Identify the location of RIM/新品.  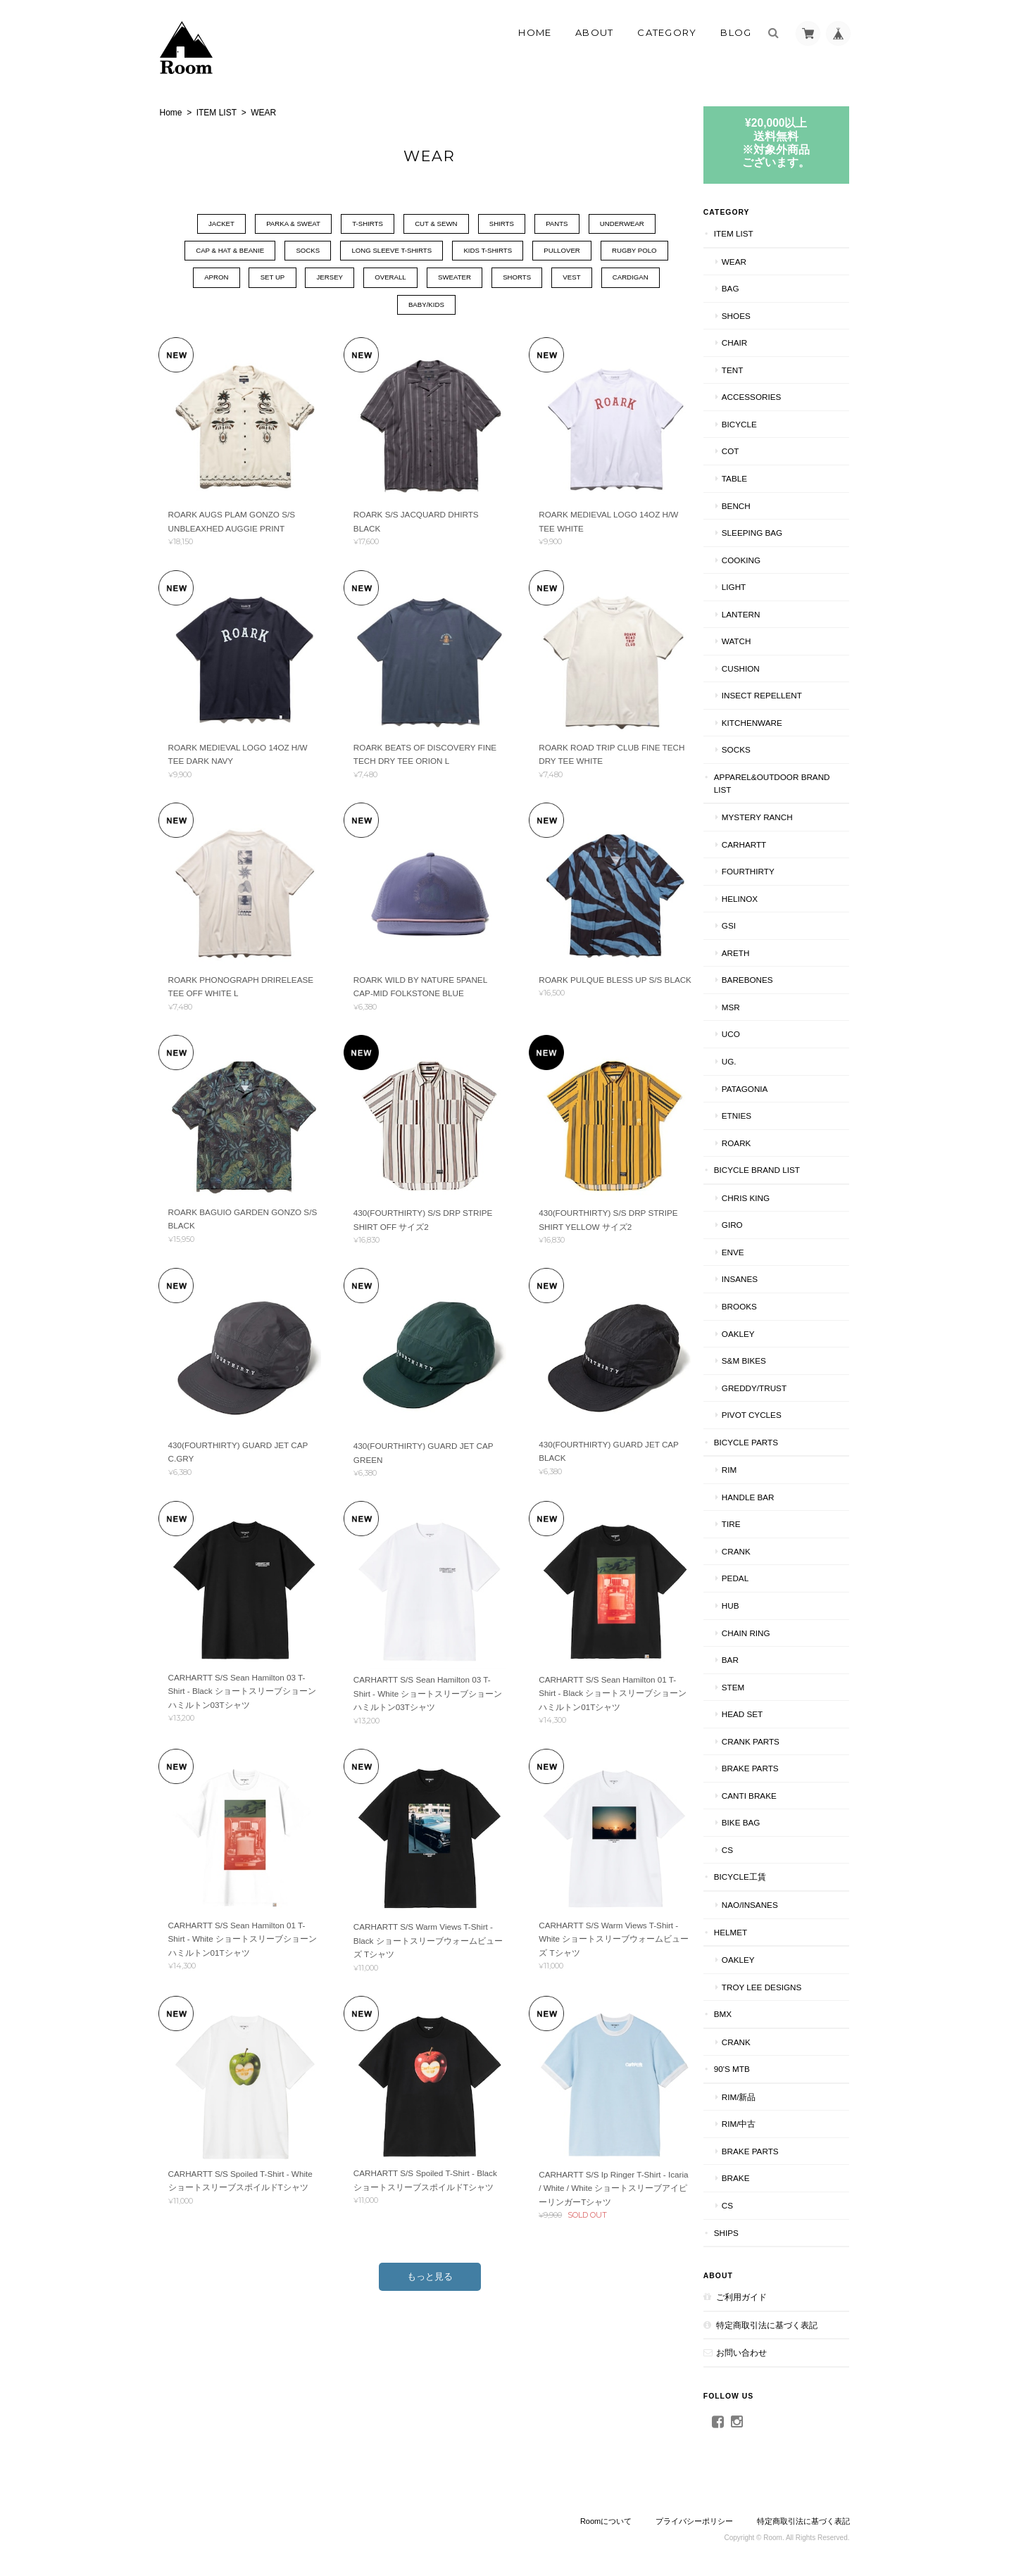
(758, 2096).